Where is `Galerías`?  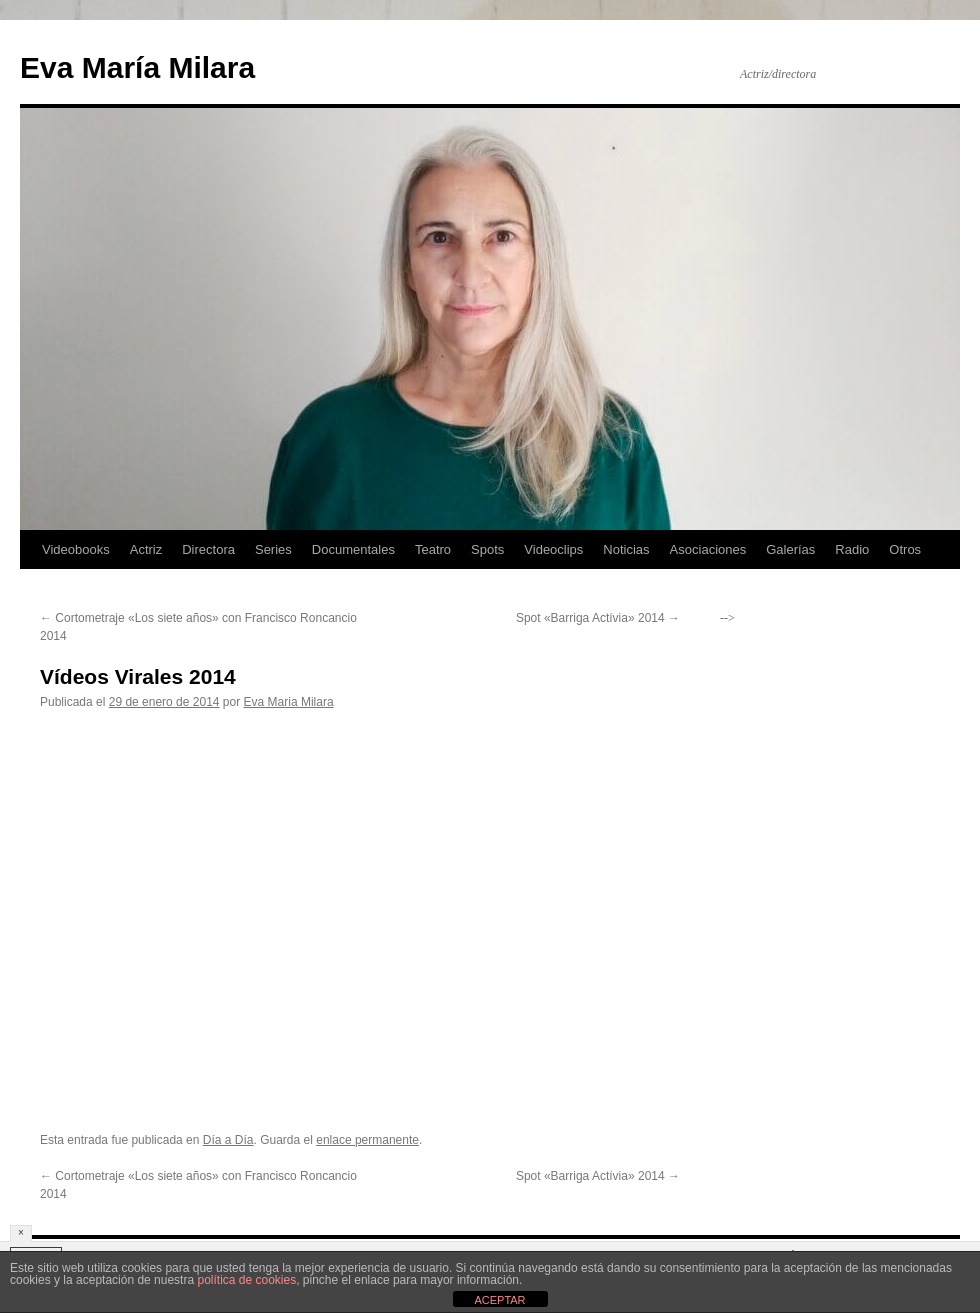 Galerías is located at coordinates (790, 549).